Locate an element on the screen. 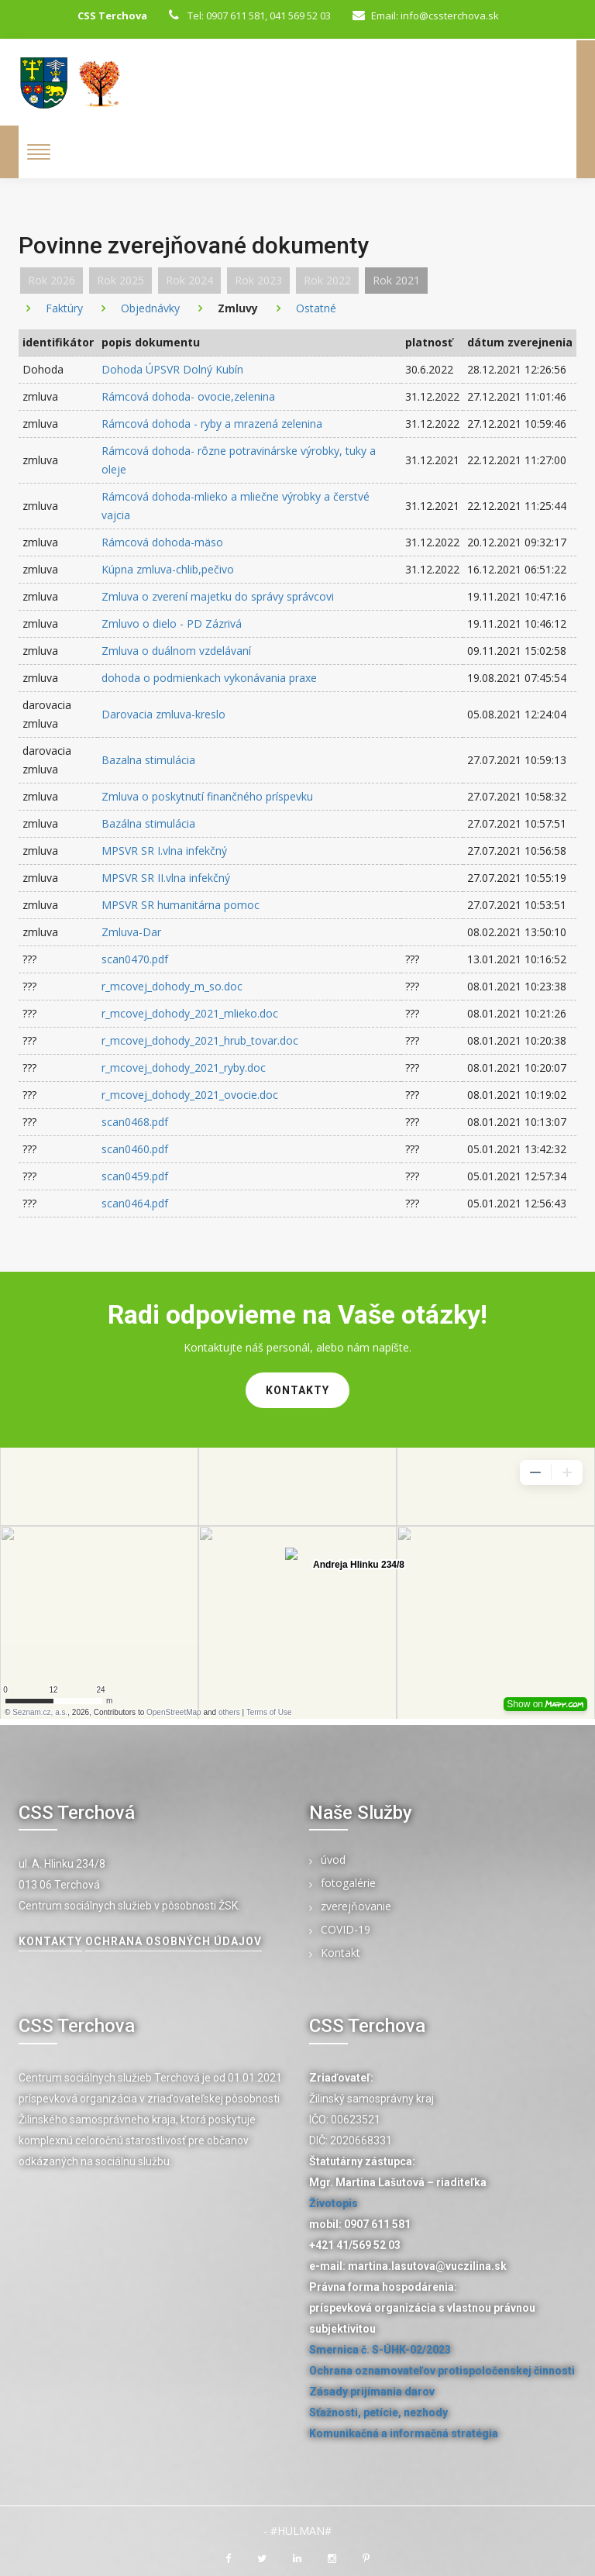 Image resolution: width=595 pixels, height=2576 pixels. Rok 2023 is located at coordinates (258, 280).